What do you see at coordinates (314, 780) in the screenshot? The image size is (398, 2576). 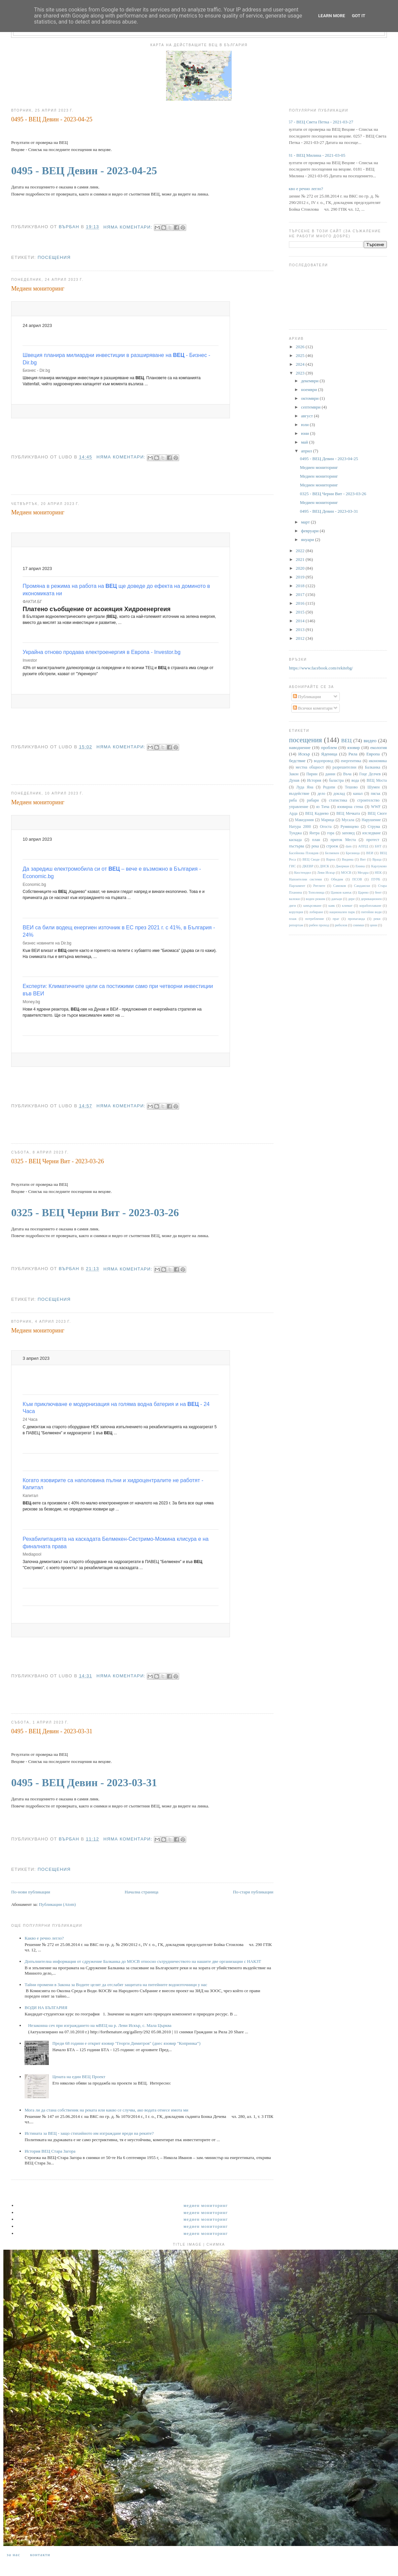 I see `История` at bounding box center [314, 780].